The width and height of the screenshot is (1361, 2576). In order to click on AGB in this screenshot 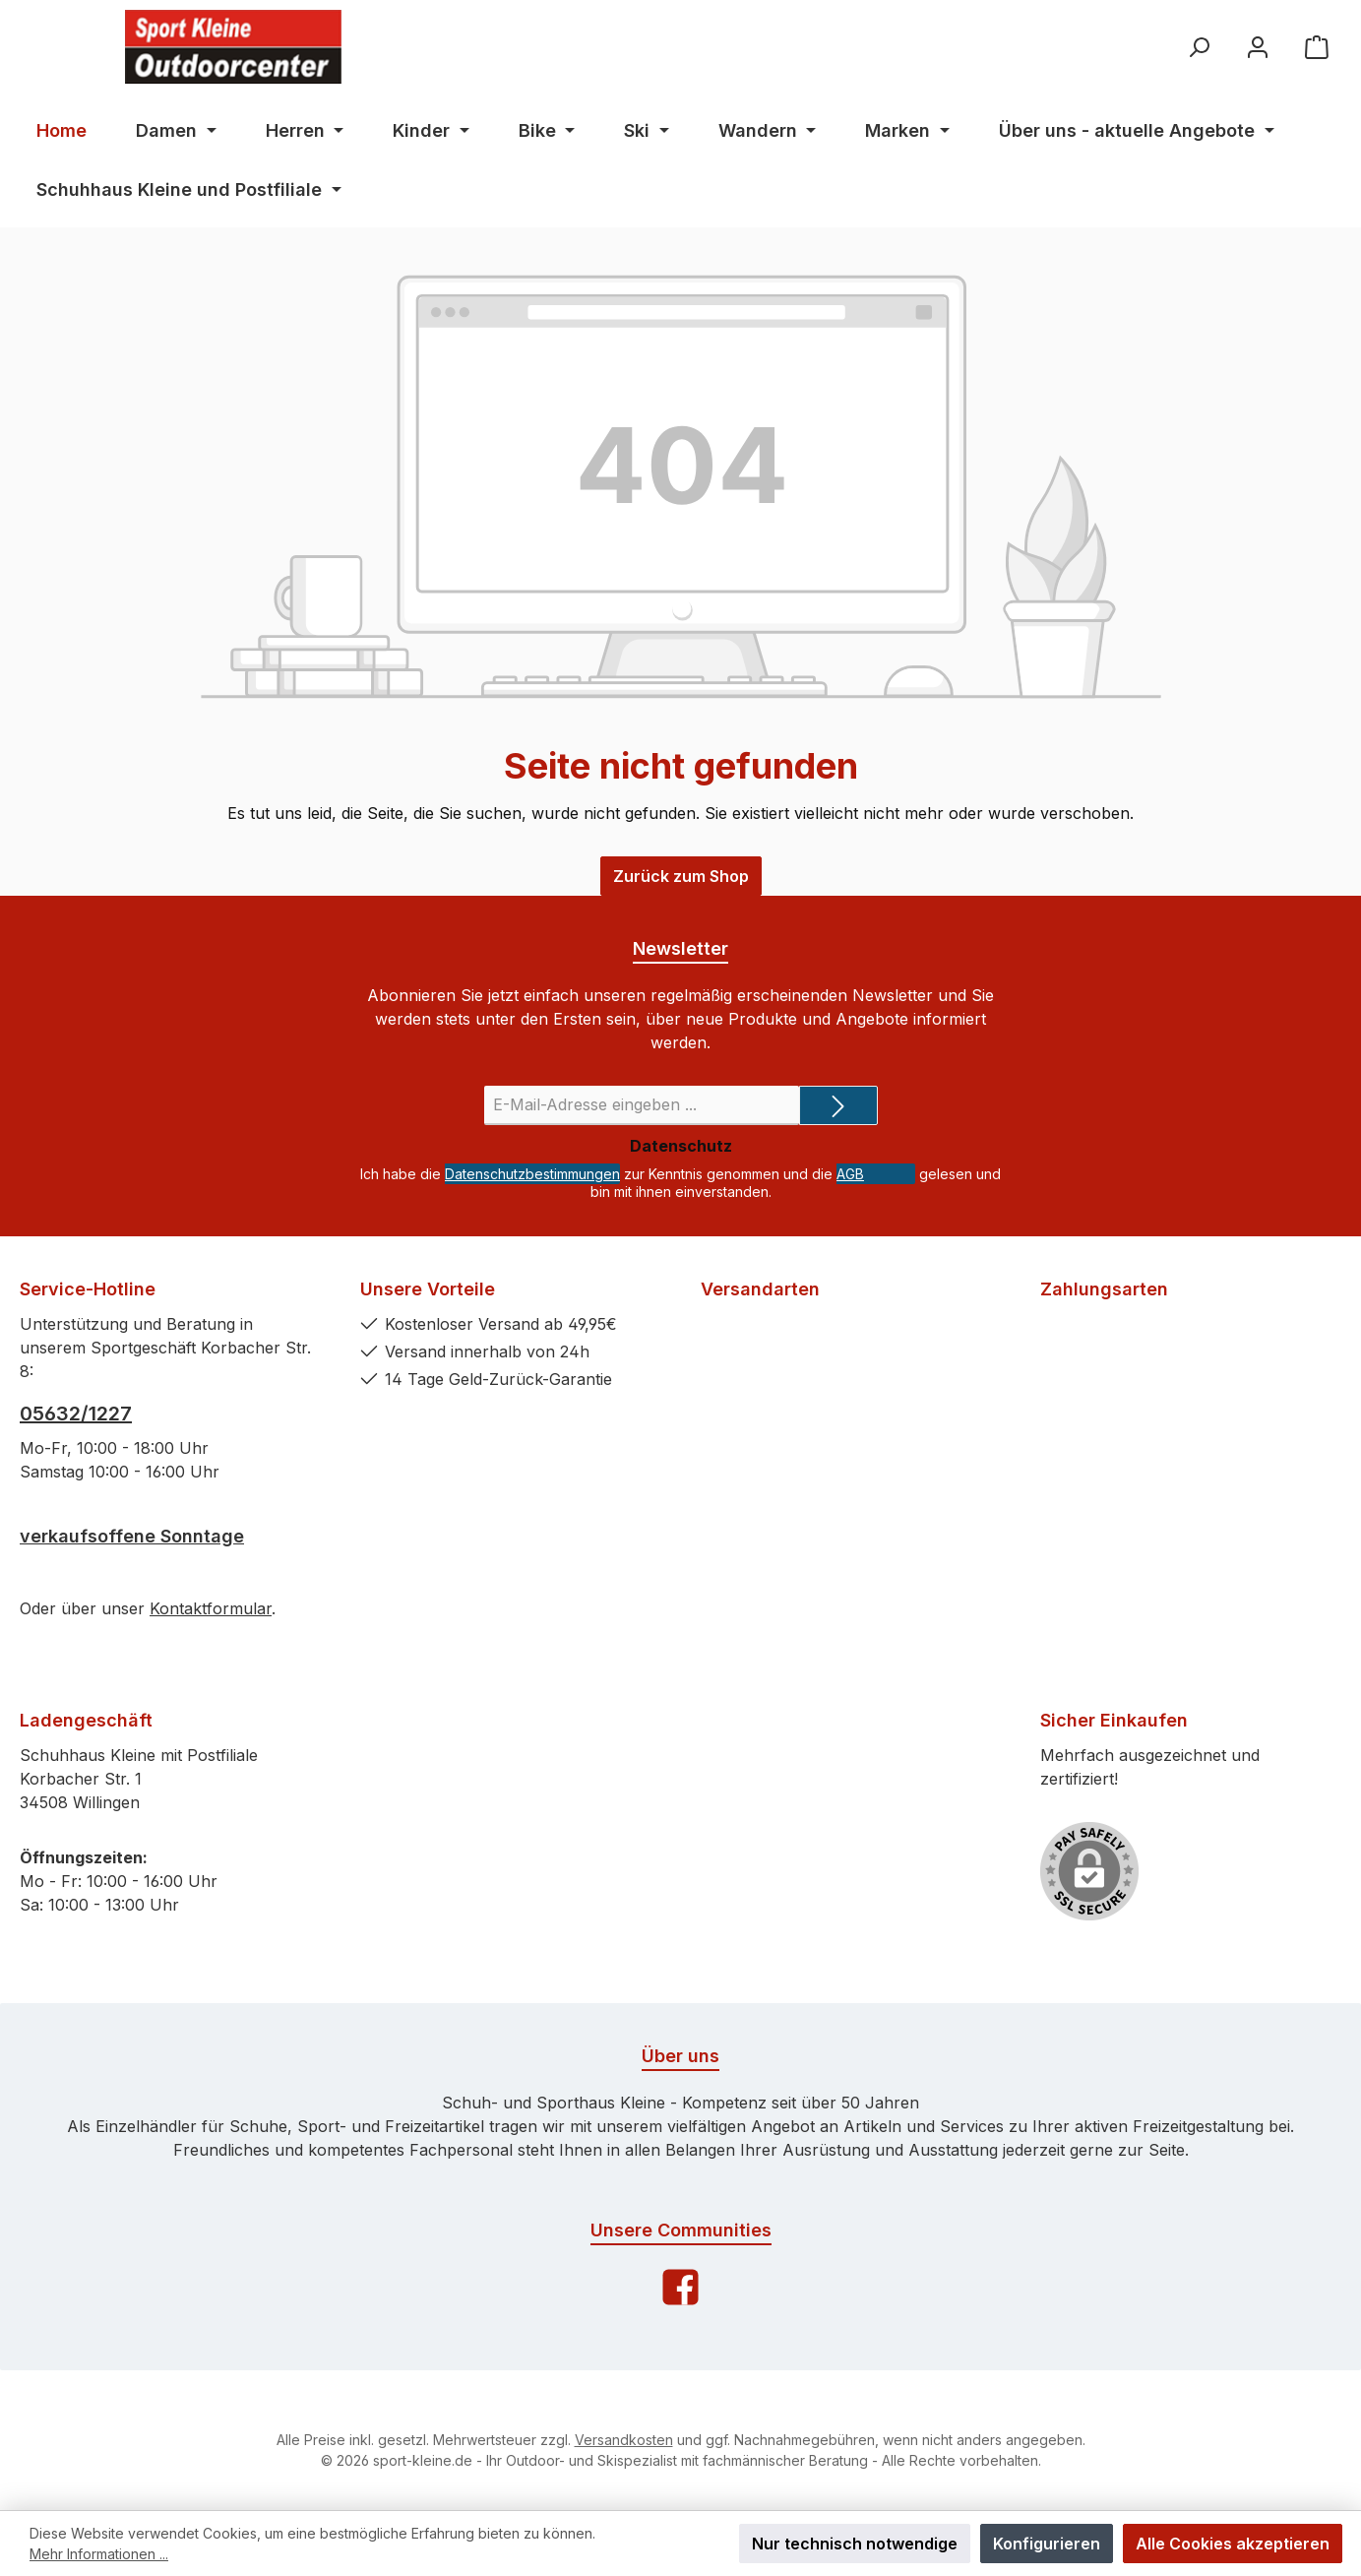, I will do `click(850, 1173)`.